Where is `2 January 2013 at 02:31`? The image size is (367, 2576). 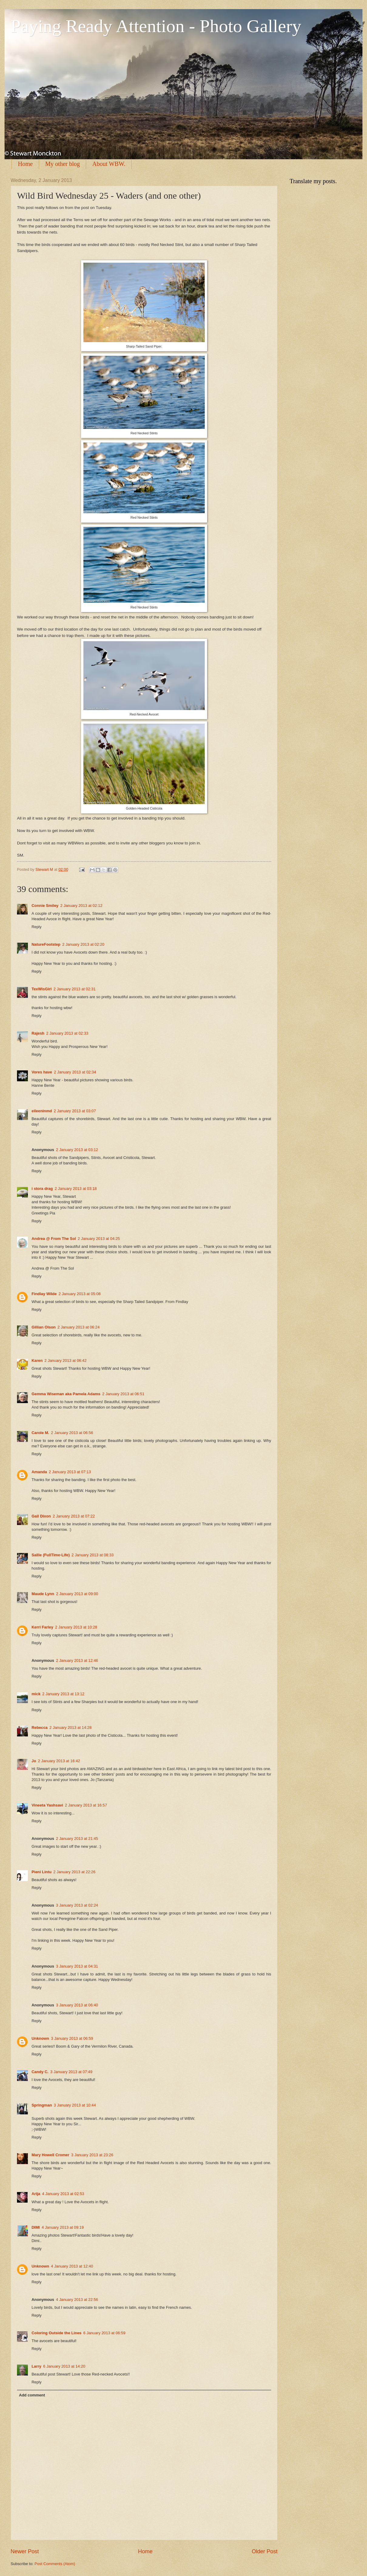 2 January 2013 at 02:31 is located at coordinates (74, 989).